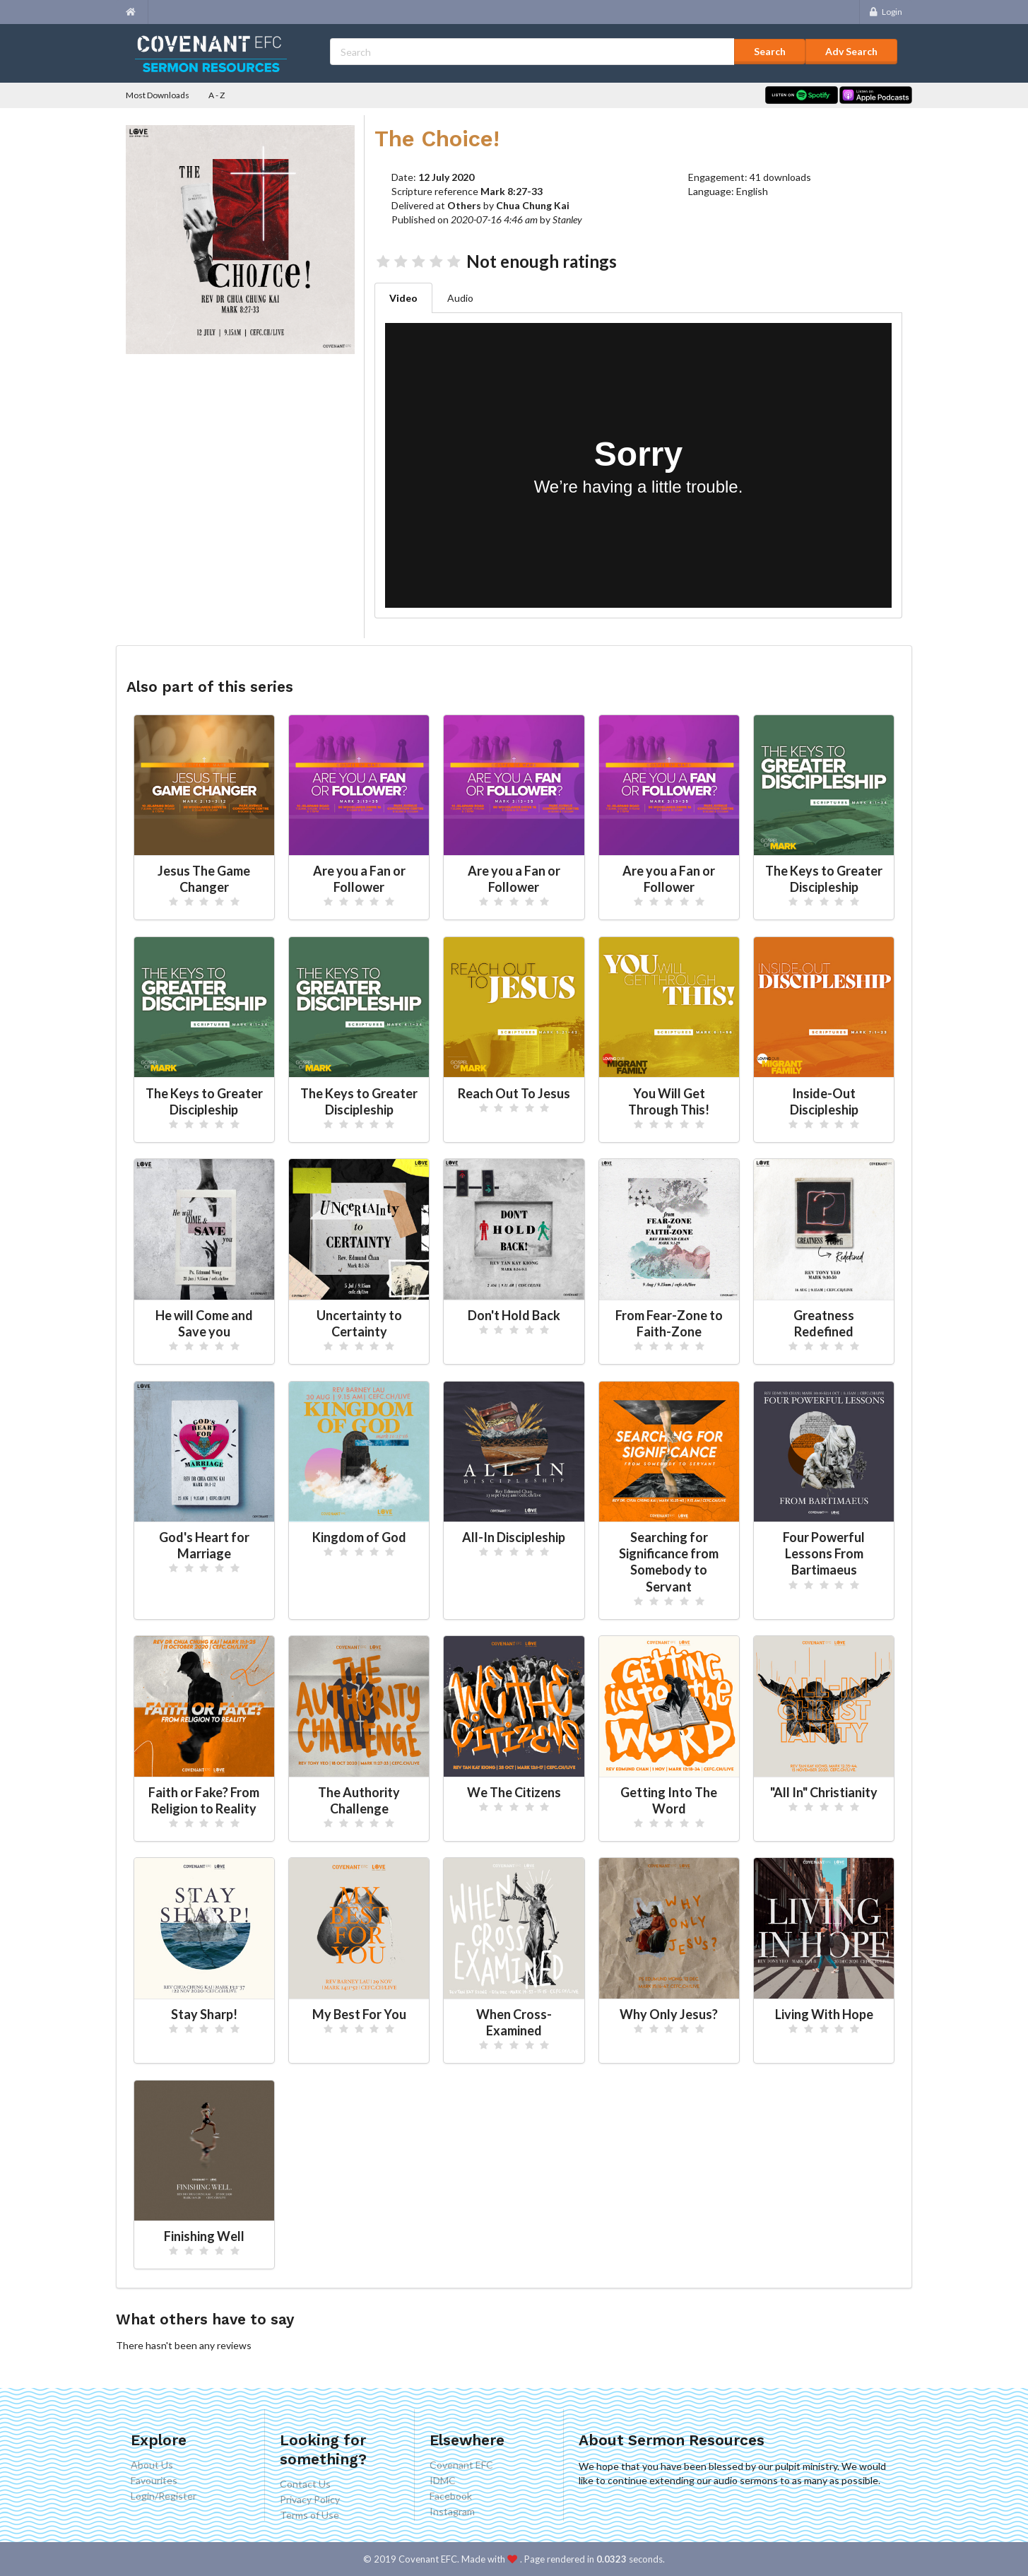 The height and width of the screenshot is (2576, 1028). What do you see at coordinates (310, 2499) in the screenshot?
I see `Privacy Policy` at bounding box center [310, 2499].